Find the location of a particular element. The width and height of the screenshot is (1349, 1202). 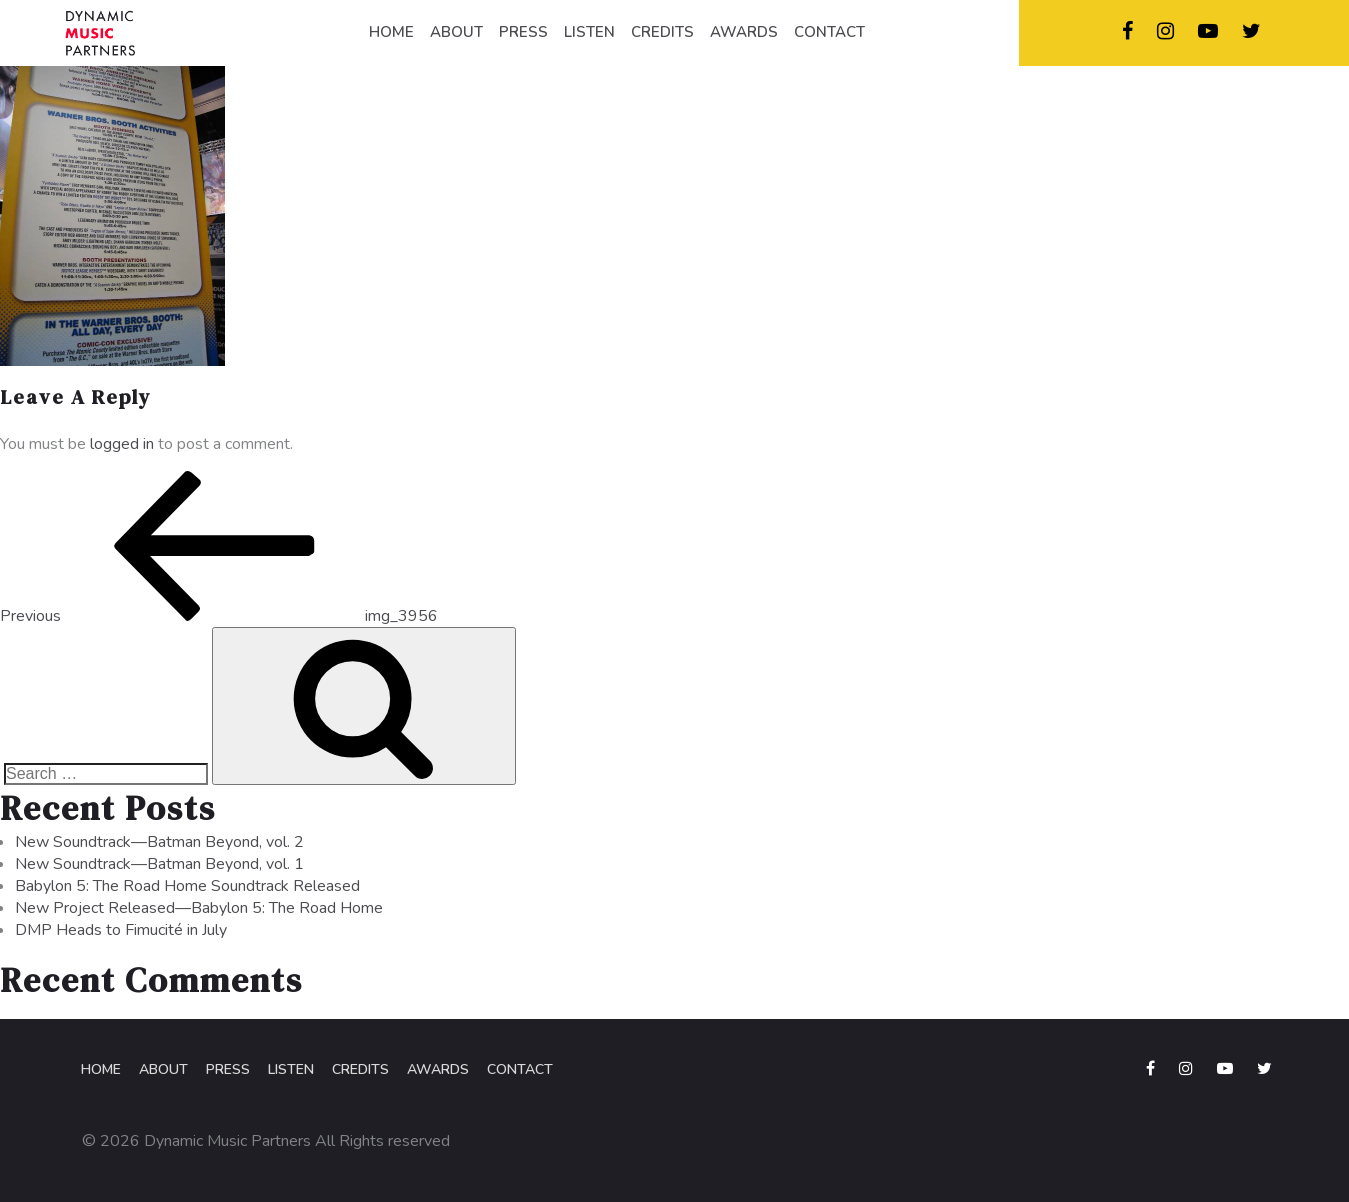

ABOUT is located at coordinates (456, 32).